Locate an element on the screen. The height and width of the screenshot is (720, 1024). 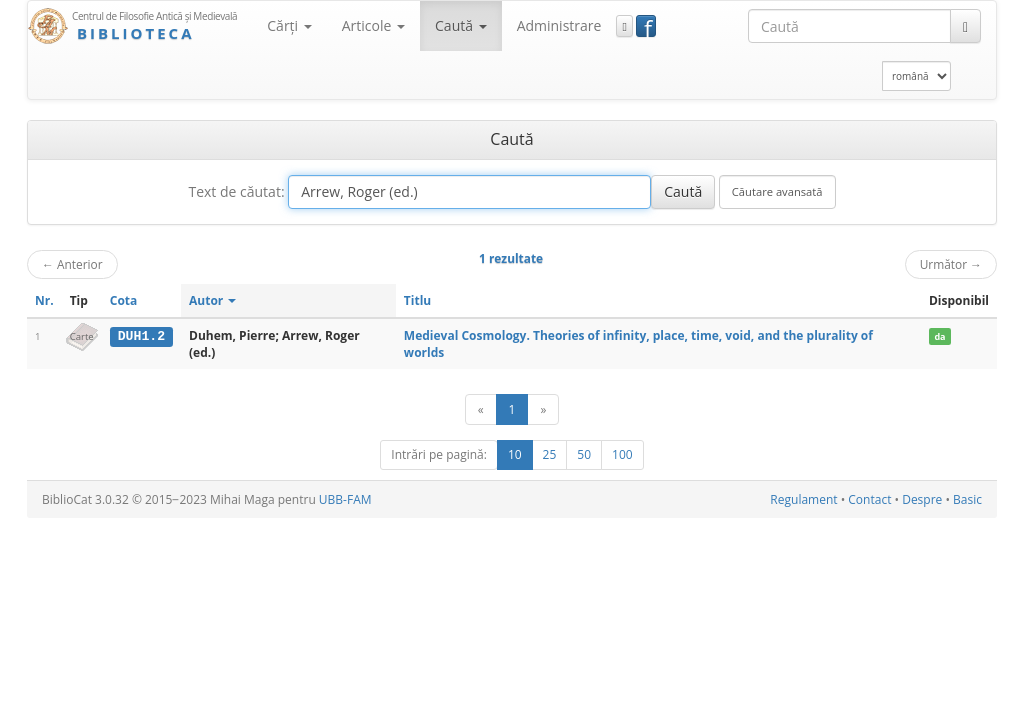
Articole [button] is located at coordinates (373, 25).